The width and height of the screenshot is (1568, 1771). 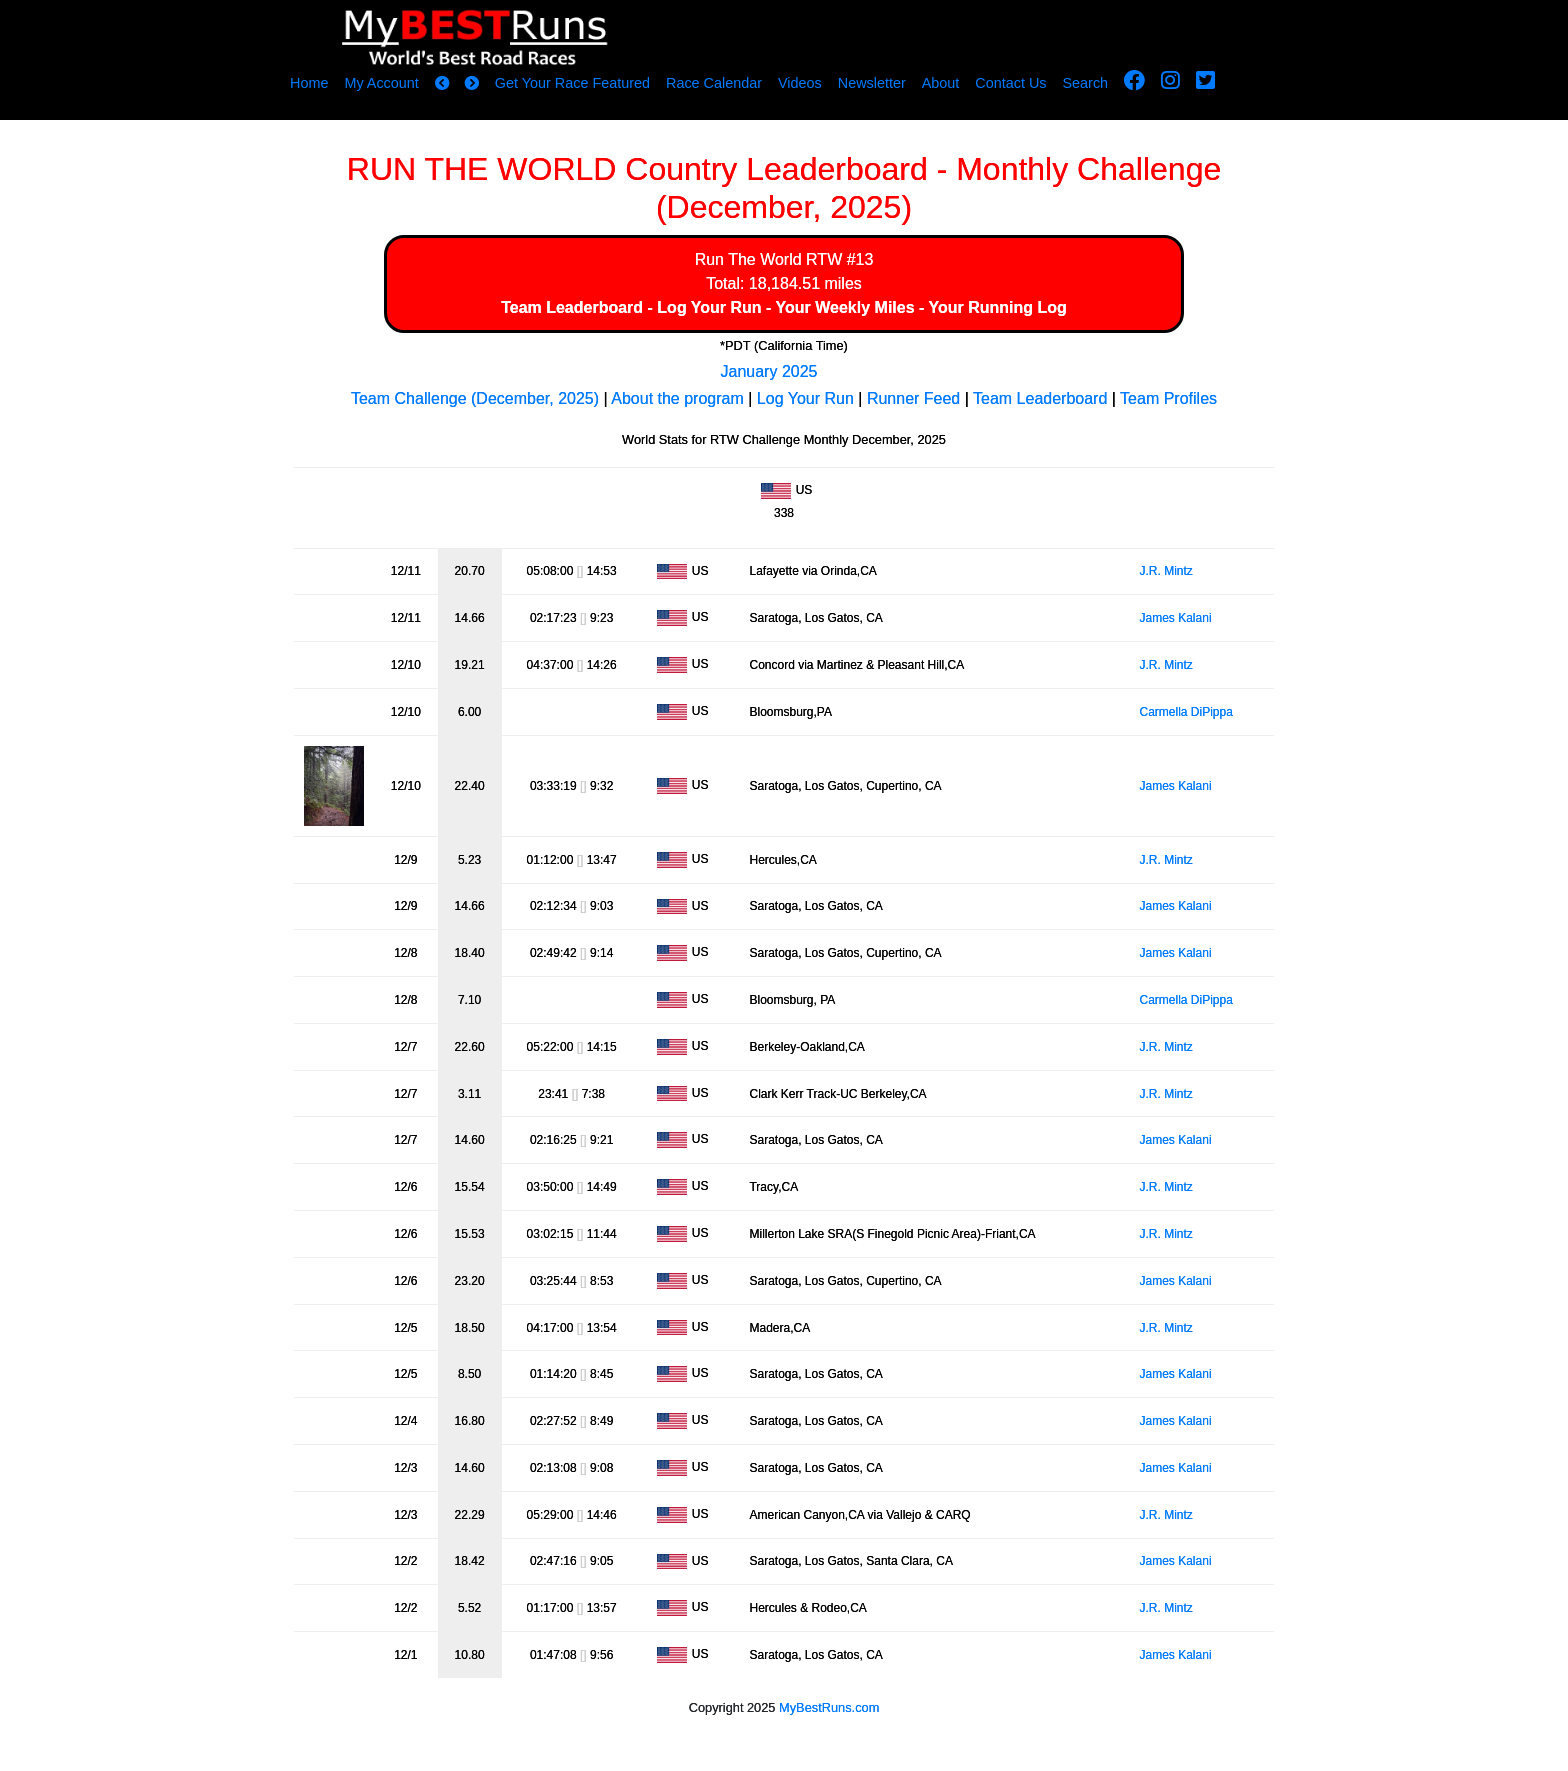 I want to click on Newsletter, so click(x=872, y=83).